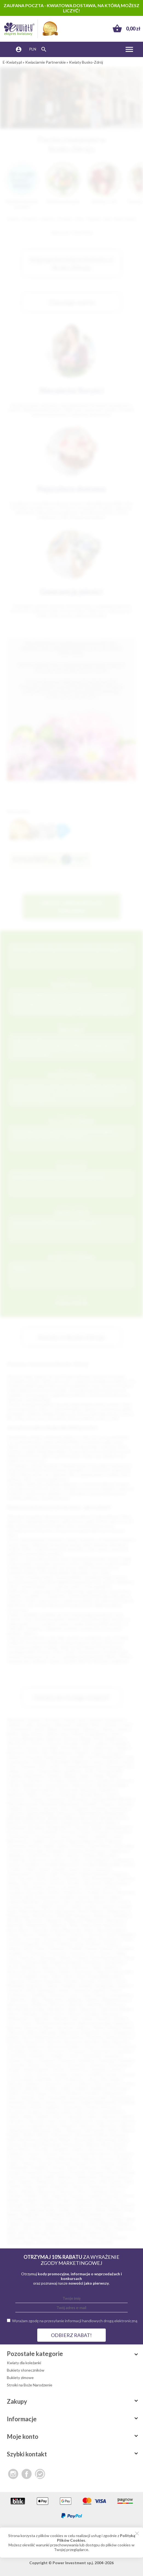 The width and height of the screenshot is (143, 2576). Describe the element at coordinates (32, 1748) in the screenshot. I see `Słupsk` at that location.